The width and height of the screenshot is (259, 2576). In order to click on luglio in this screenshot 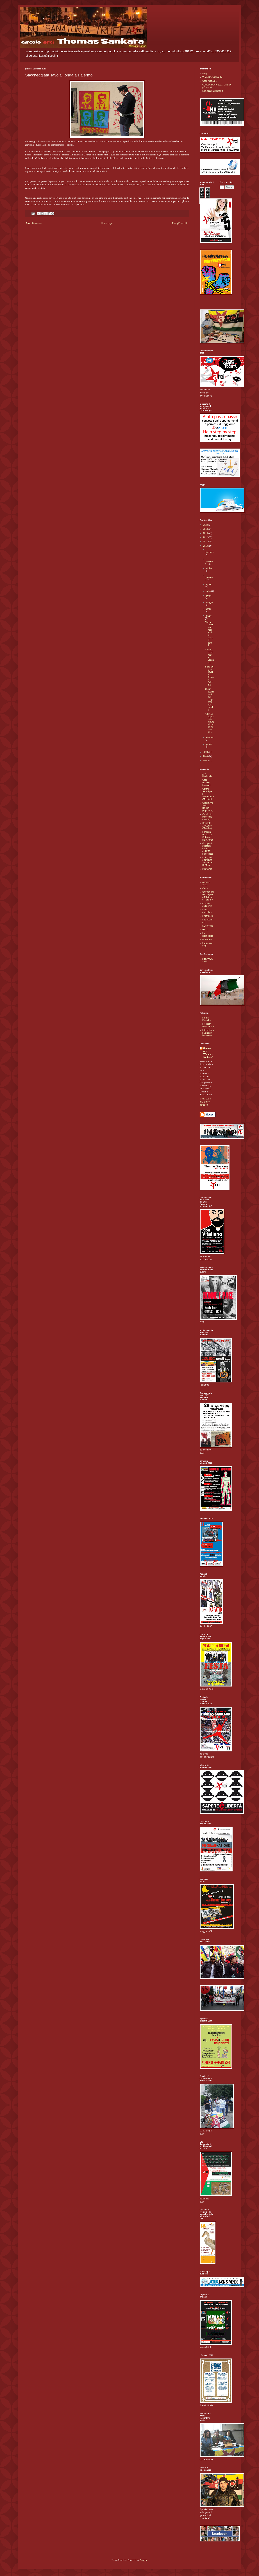, I will do `click(208, 591)`.